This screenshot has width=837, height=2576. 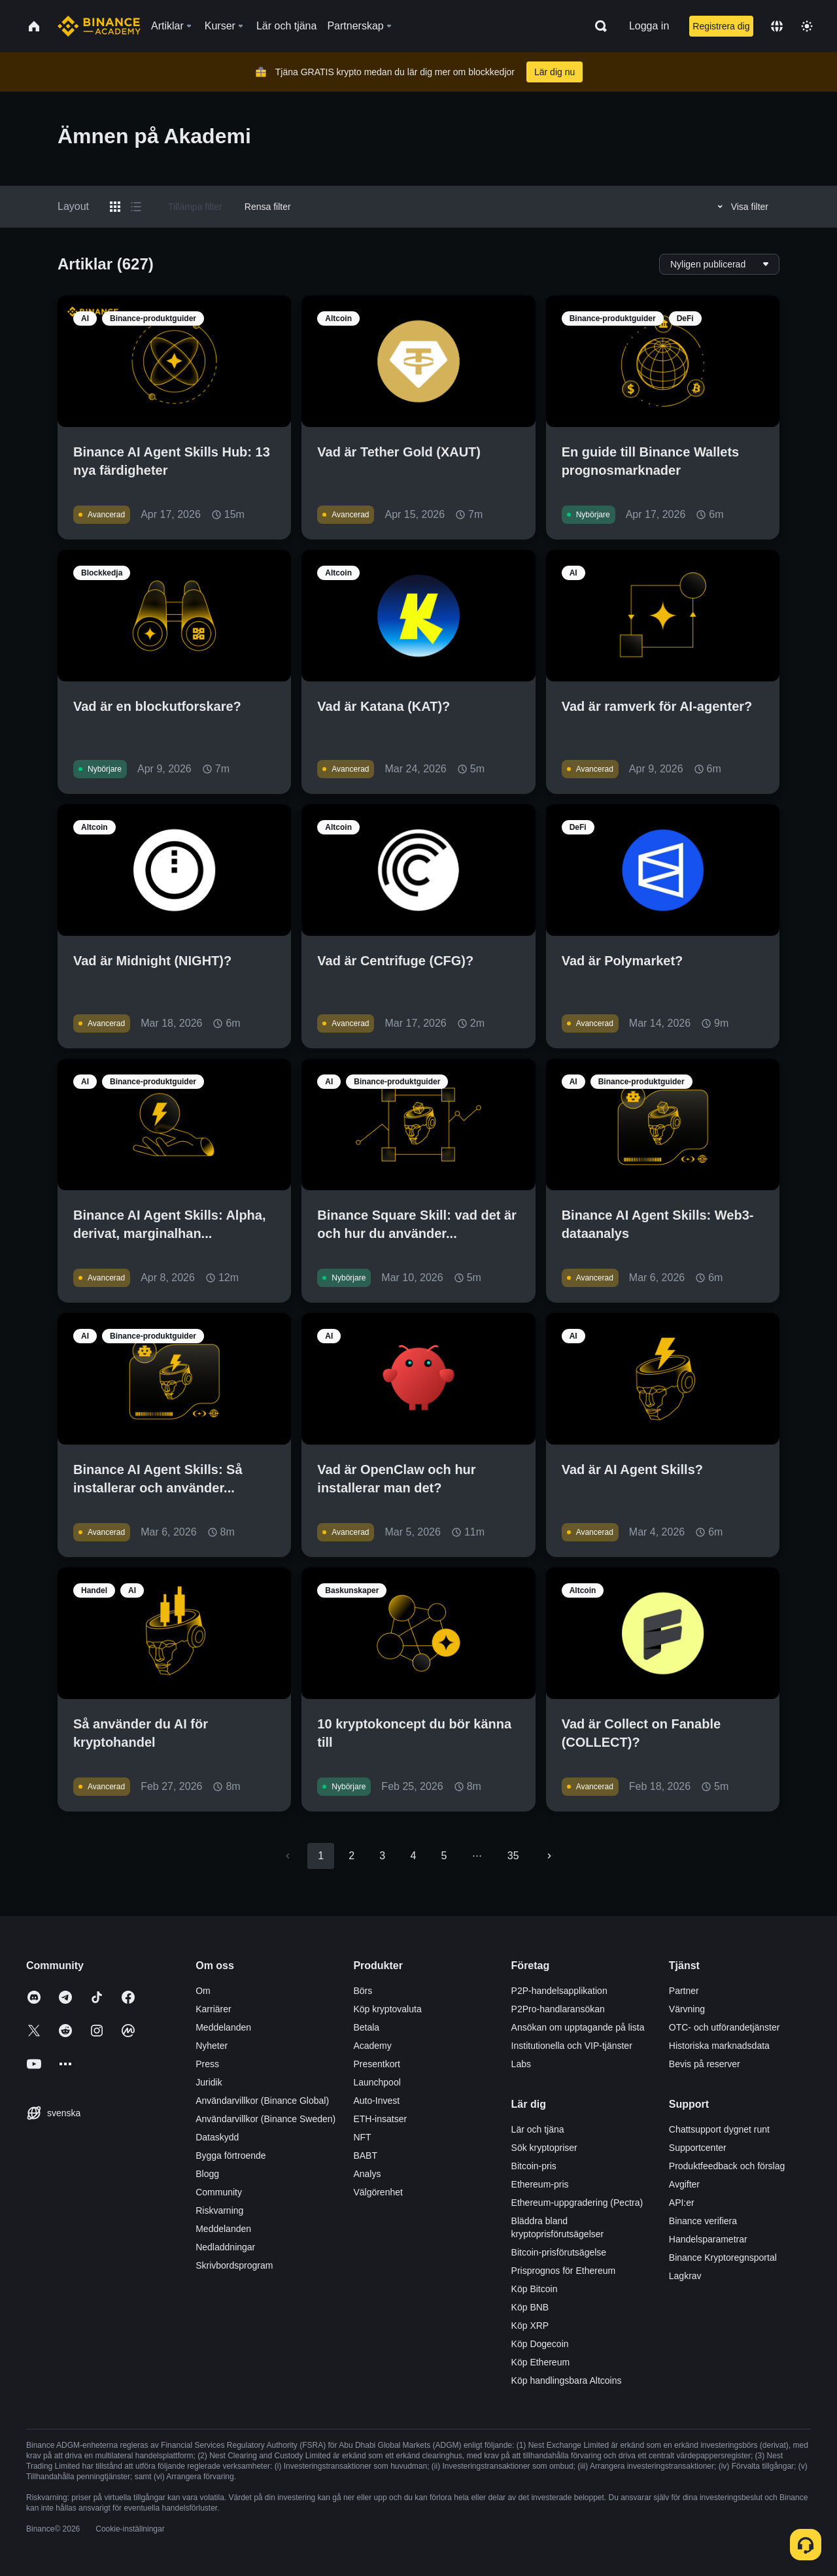 I want to click on Avgifter, so click(x=684, y=2184).